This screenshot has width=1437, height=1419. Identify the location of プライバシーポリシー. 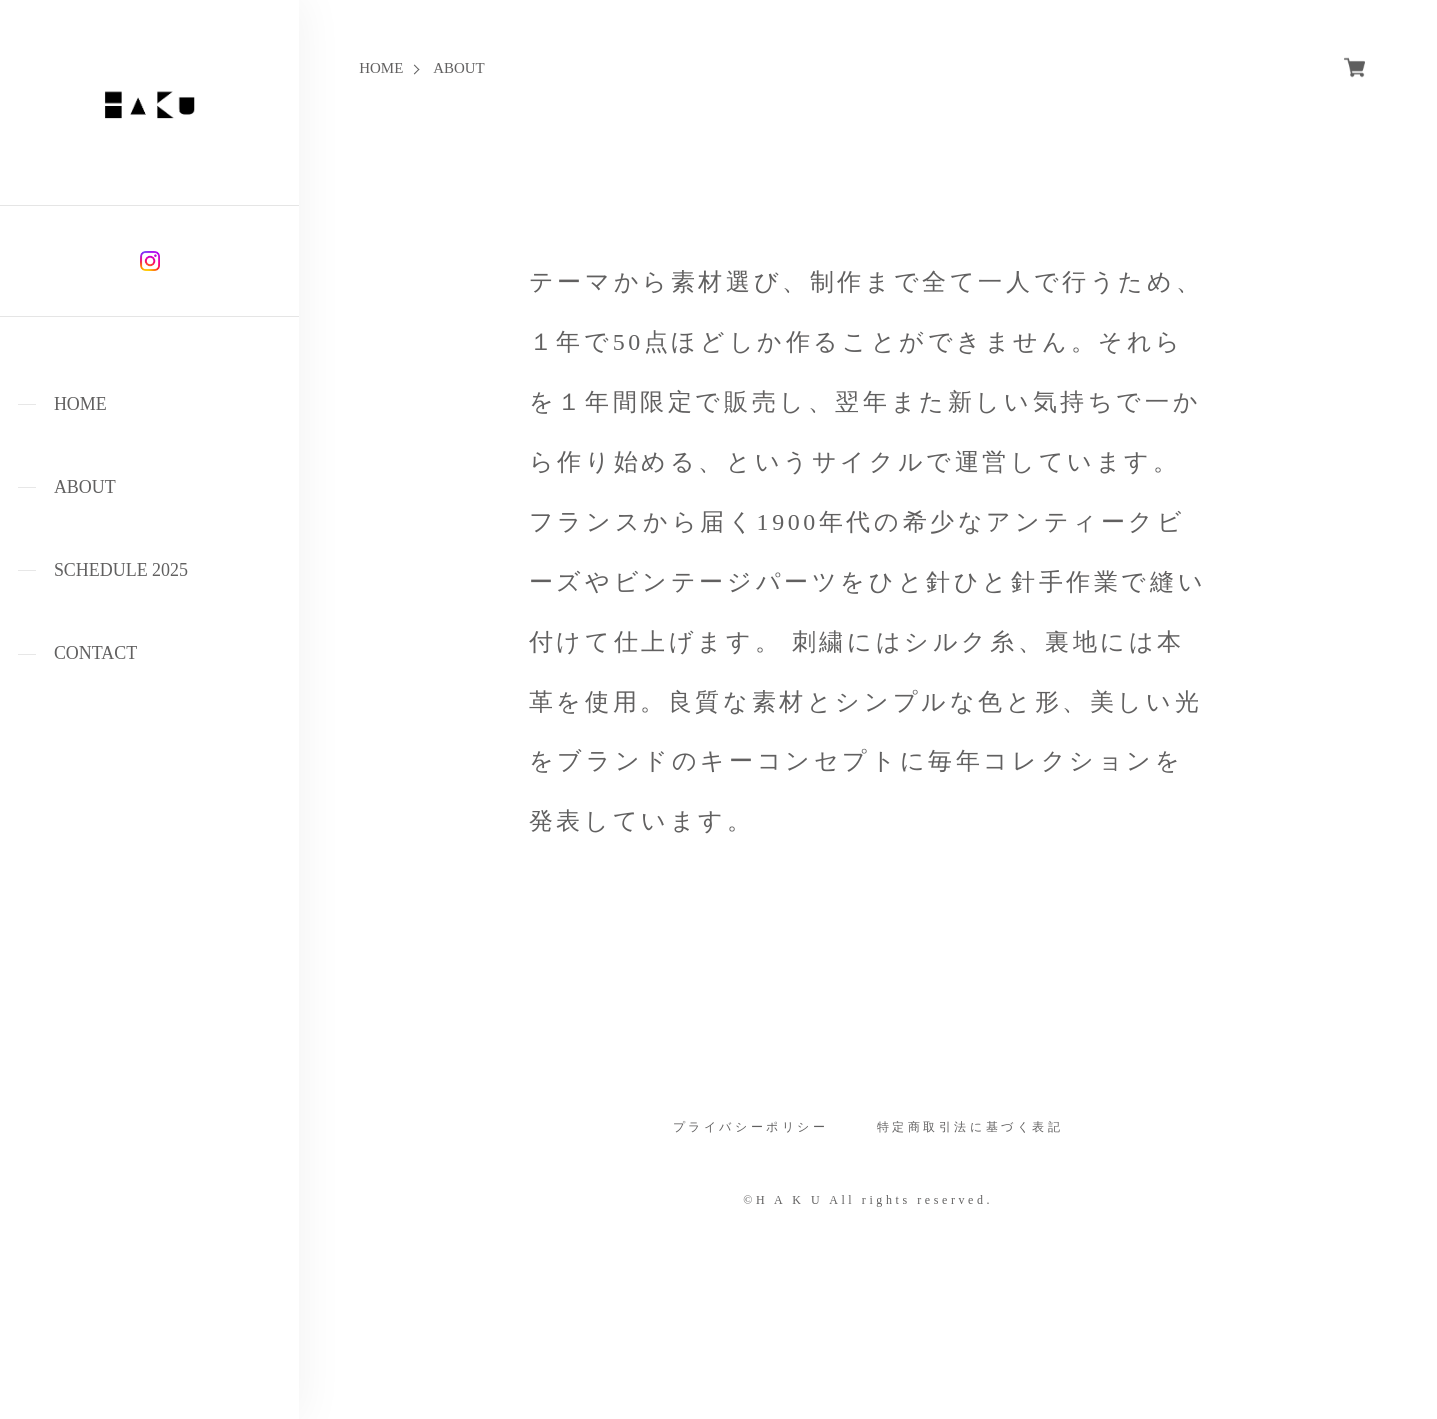
(751, 1128).